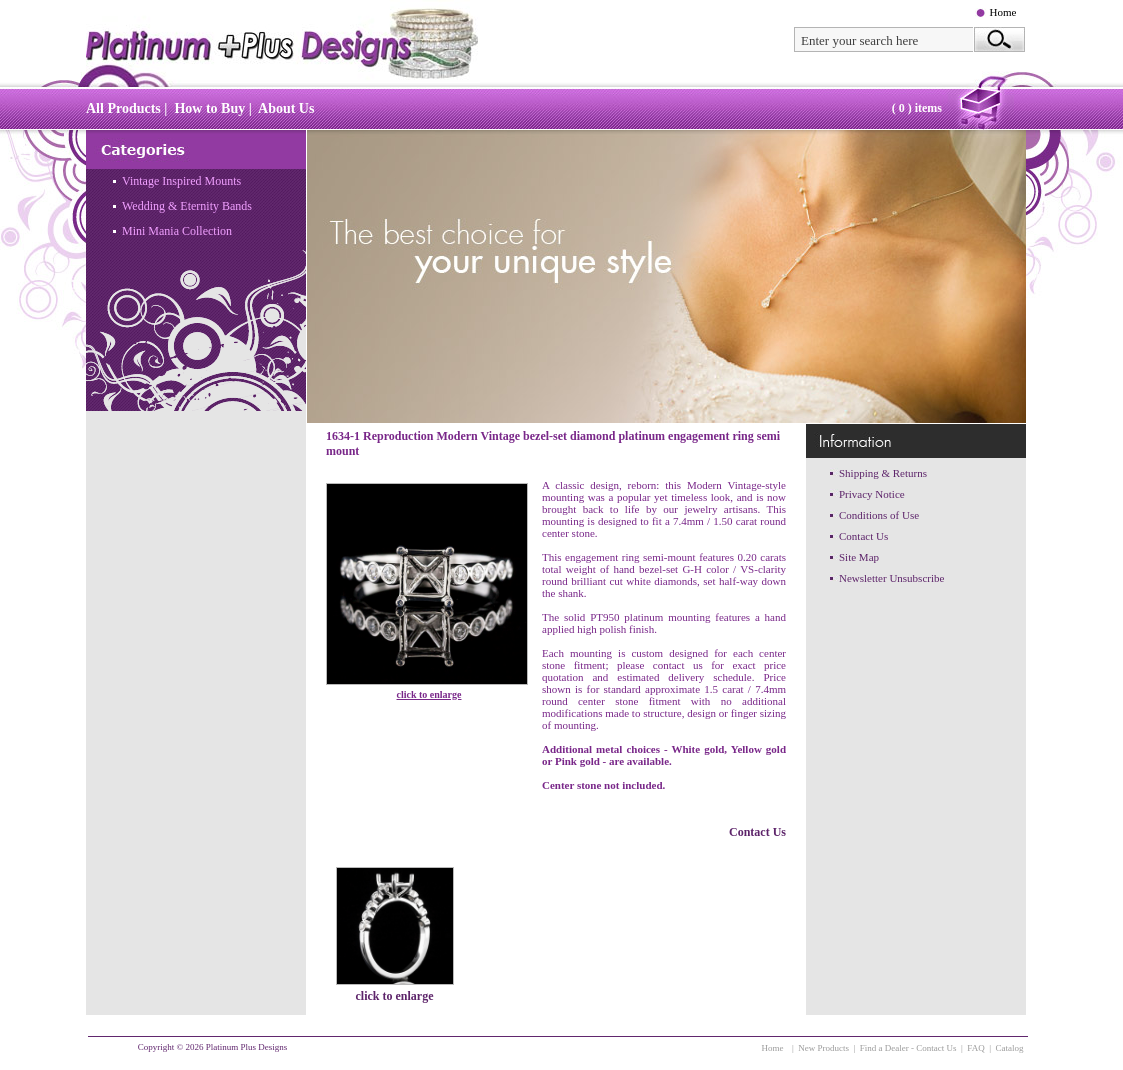 This screenshot has height=1070, width=1123. I want to click on click to enlarge, so click(429, 694).